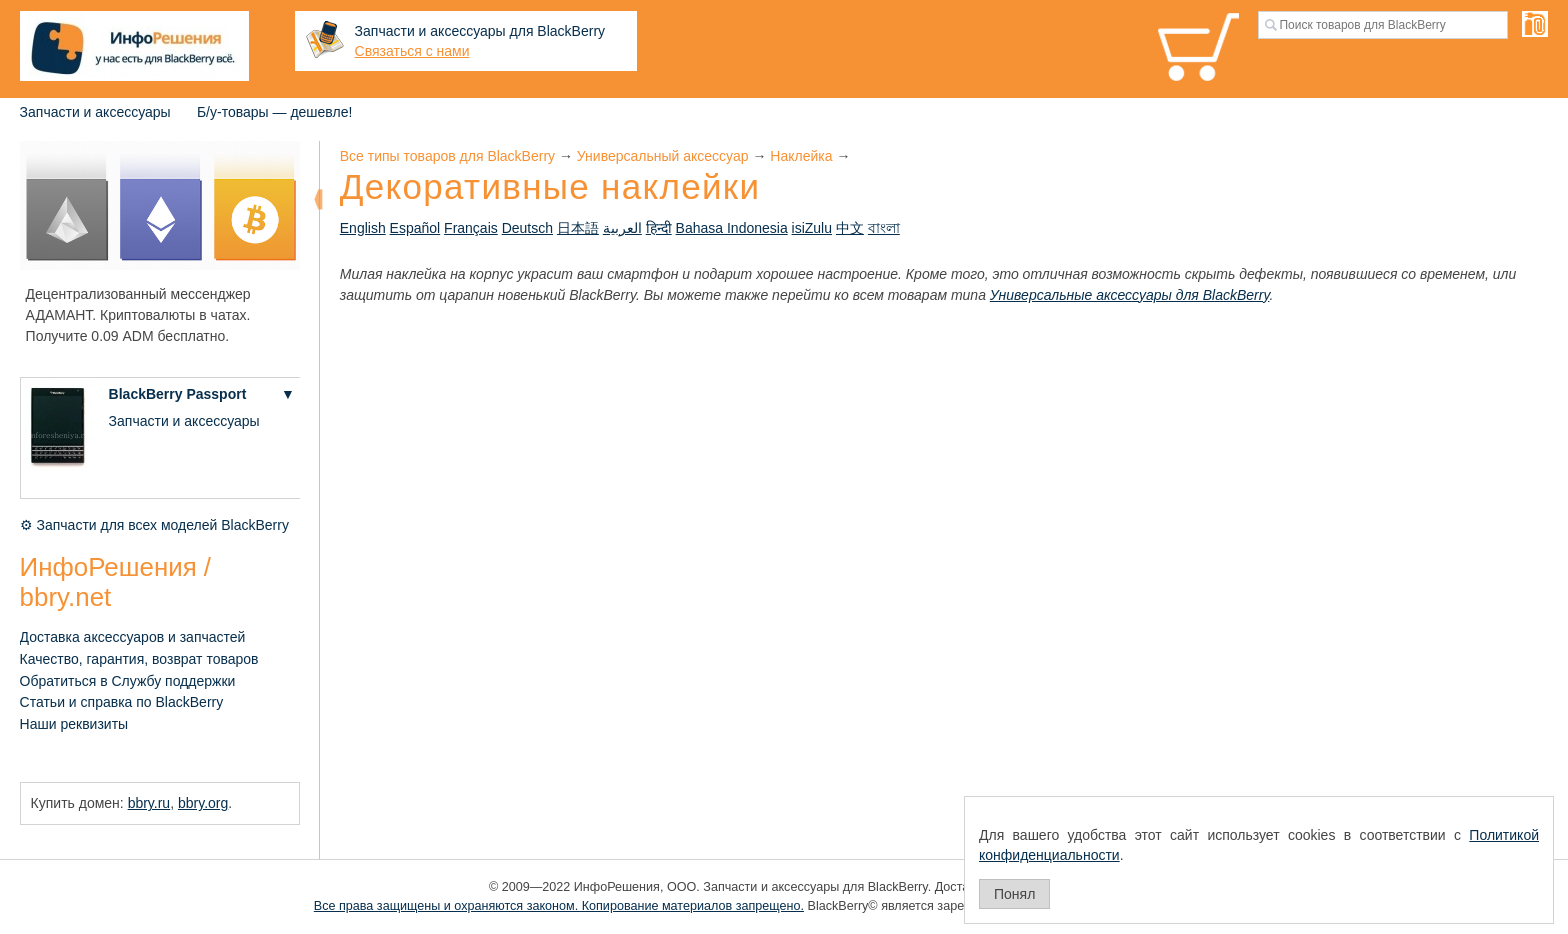  What do you see at coordinates (363, 228) in the screenshot?
I see `English` at bounding box center [363, 228].